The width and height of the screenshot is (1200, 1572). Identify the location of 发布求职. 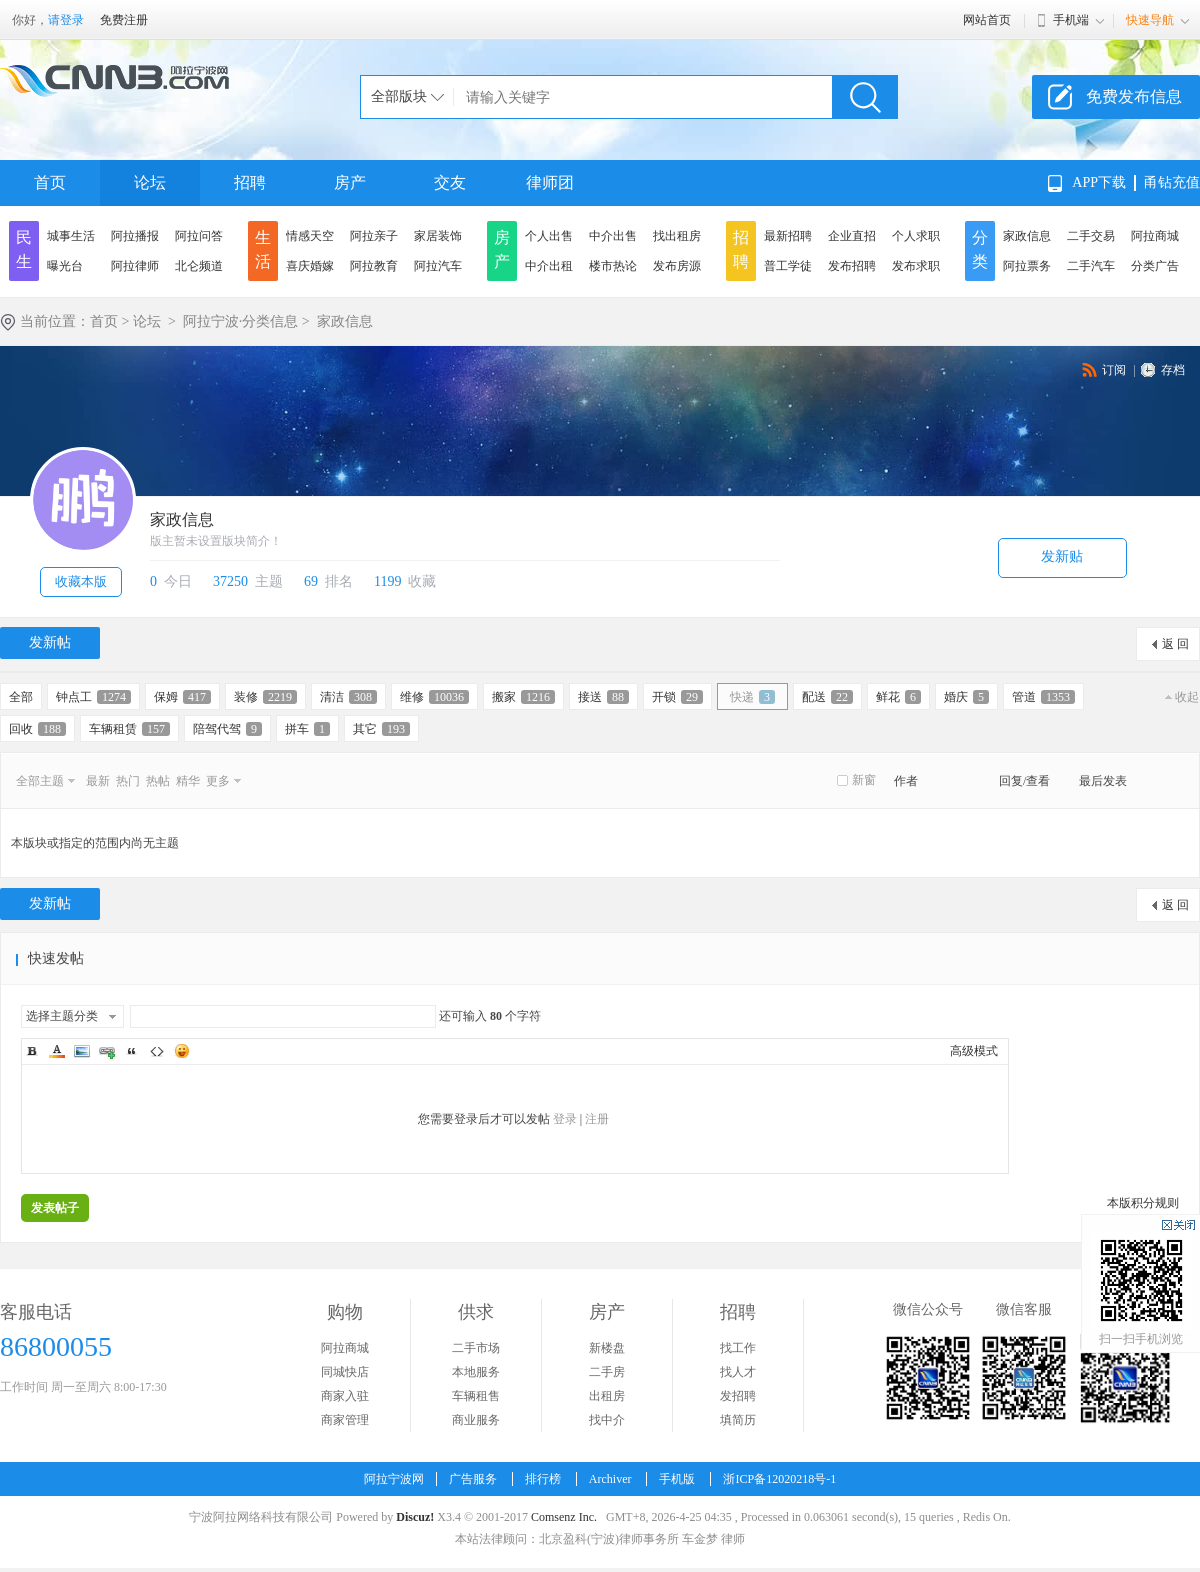
(916, 266).